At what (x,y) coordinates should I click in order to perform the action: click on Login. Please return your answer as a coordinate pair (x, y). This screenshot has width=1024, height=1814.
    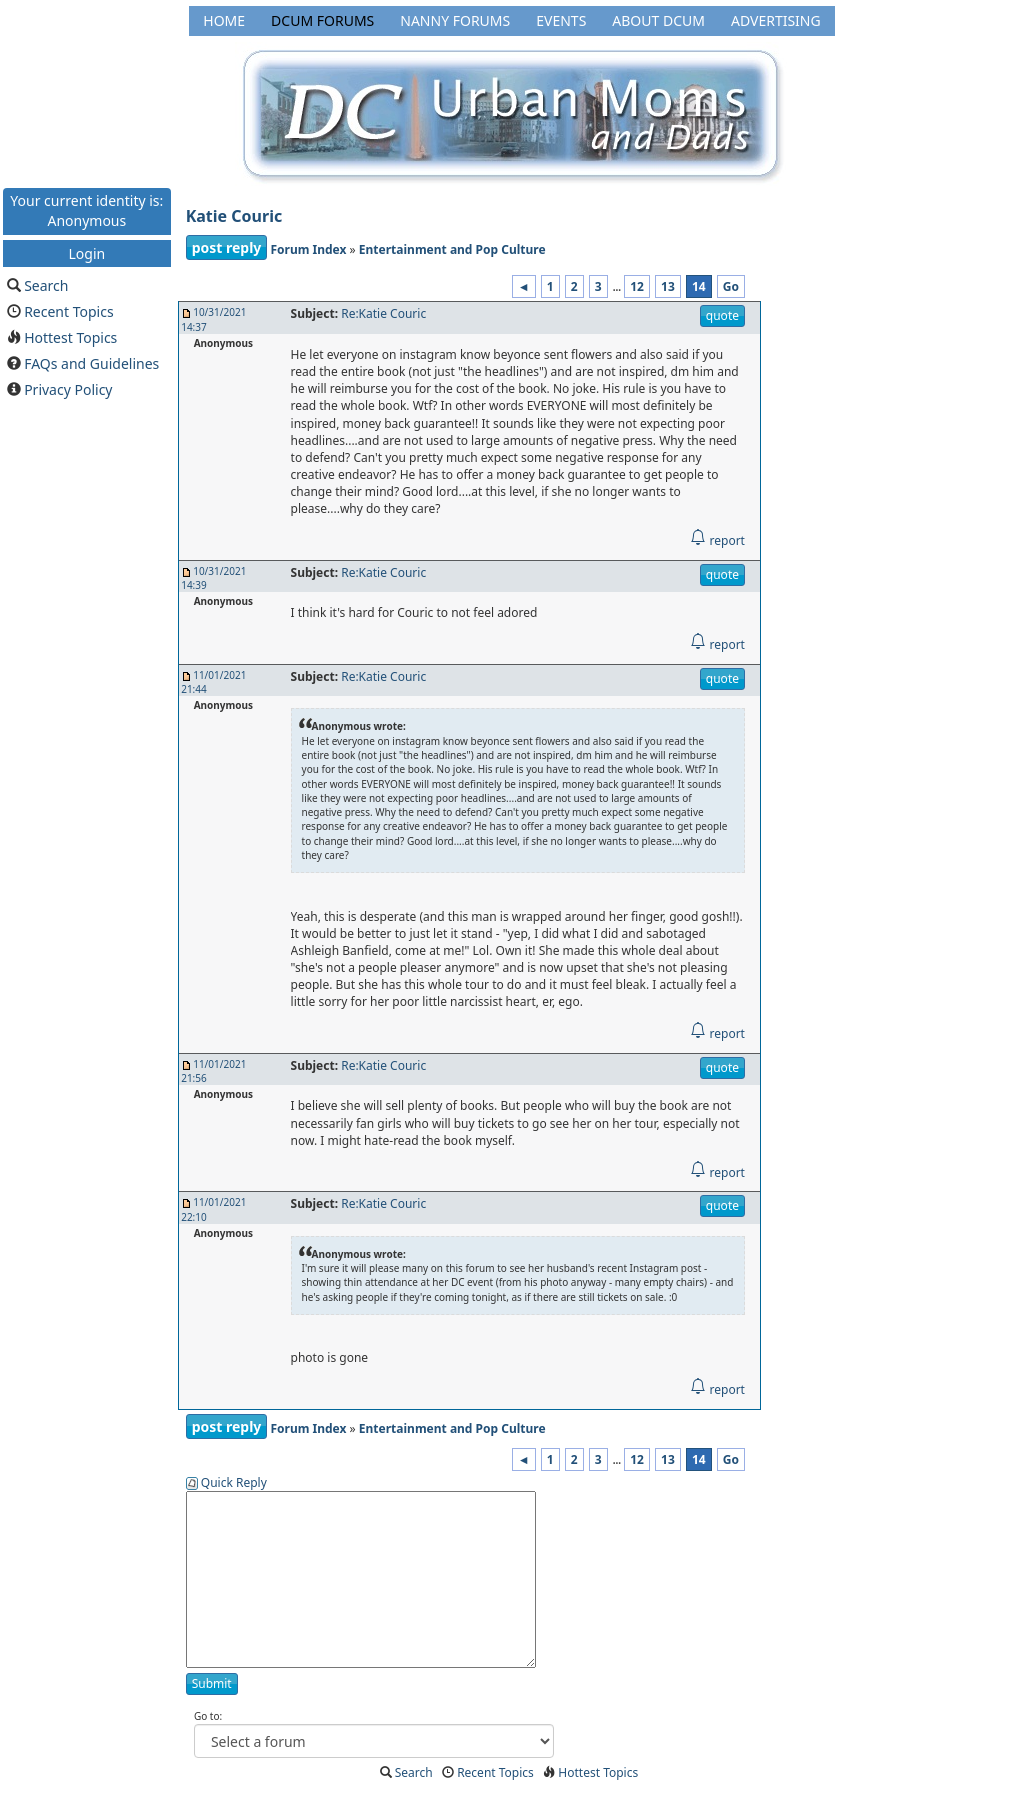
    Looking at the image, I should click on (86, 252).